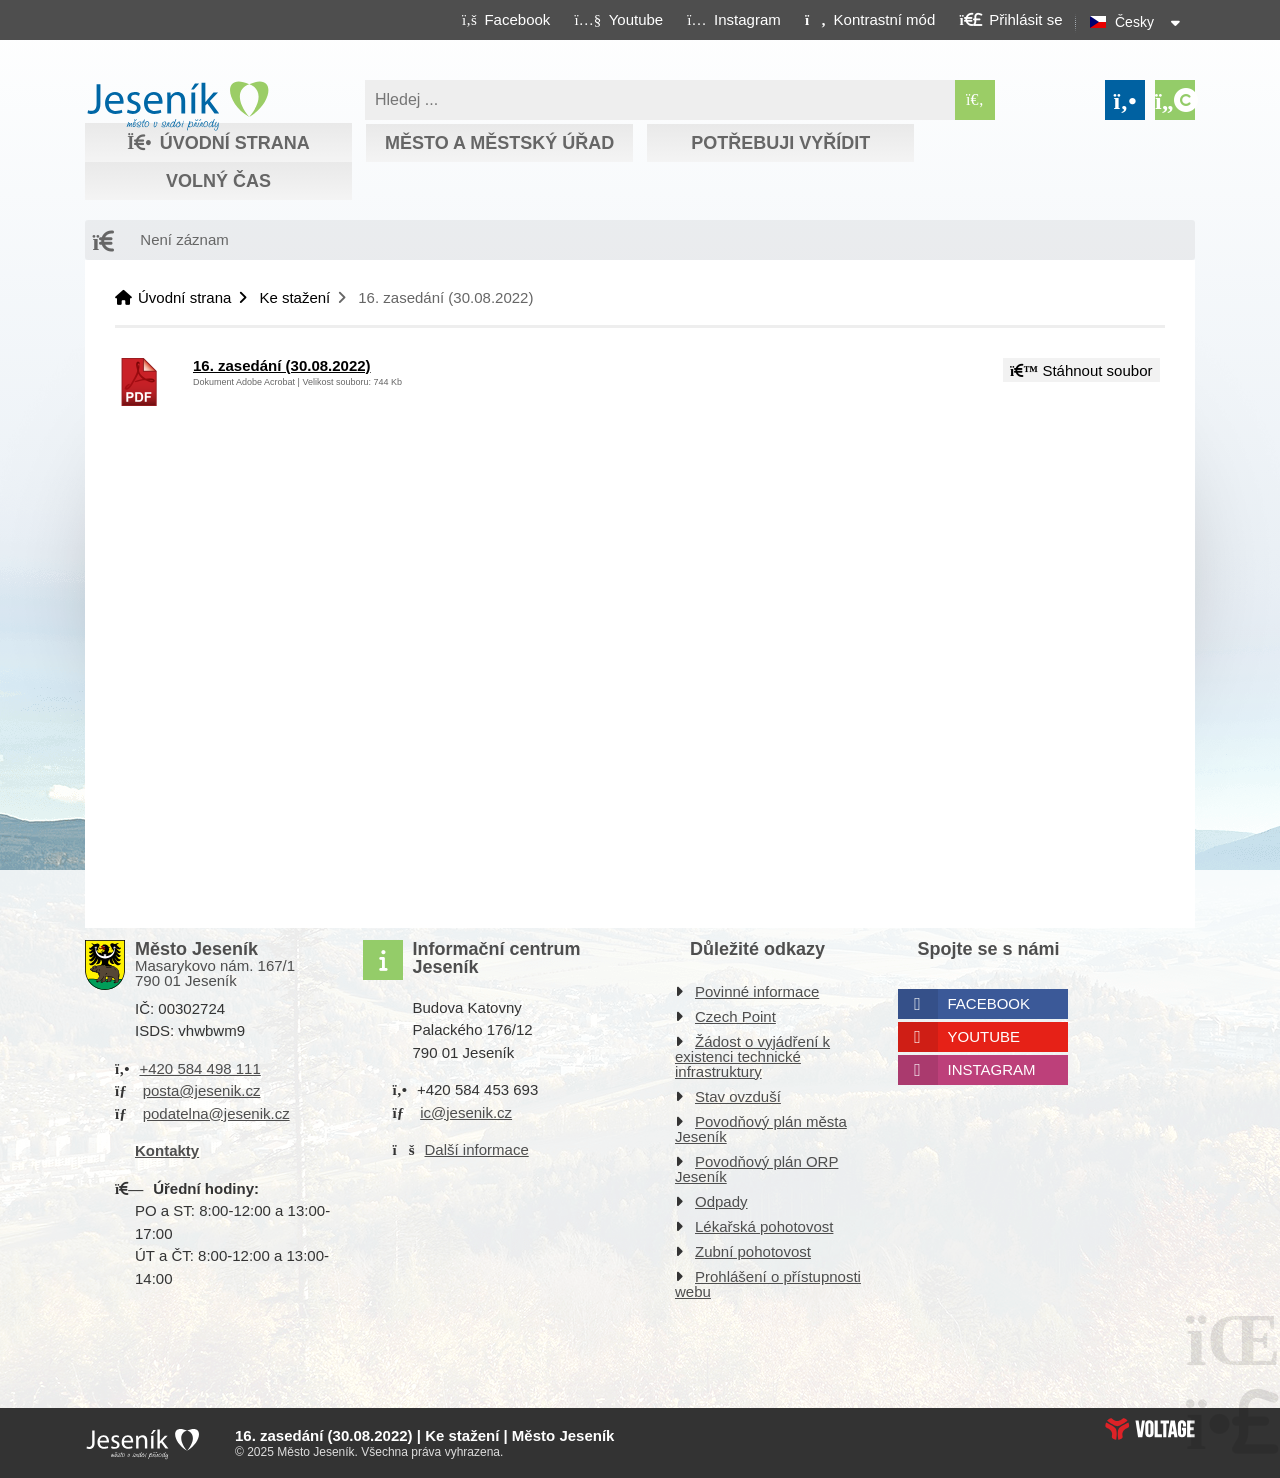  What do you see at coordinates (768, 1284) in the screenshot?
I see `Prohlášení o přístupnosti webu` at bounding box center [768, 1284].